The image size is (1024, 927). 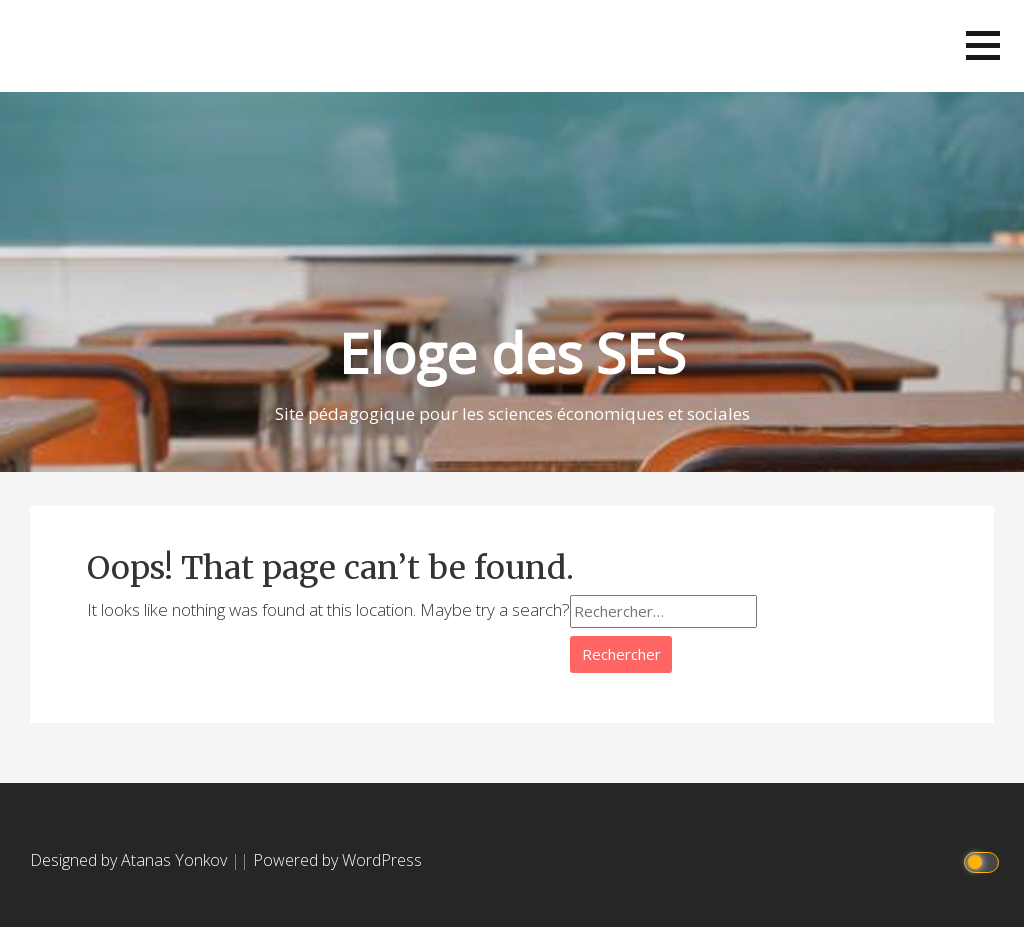 What do you see at coordinates (984, 860) in the screenshot?
I see `[Click to toggle dark mode]` at bounding box center [984, 860].